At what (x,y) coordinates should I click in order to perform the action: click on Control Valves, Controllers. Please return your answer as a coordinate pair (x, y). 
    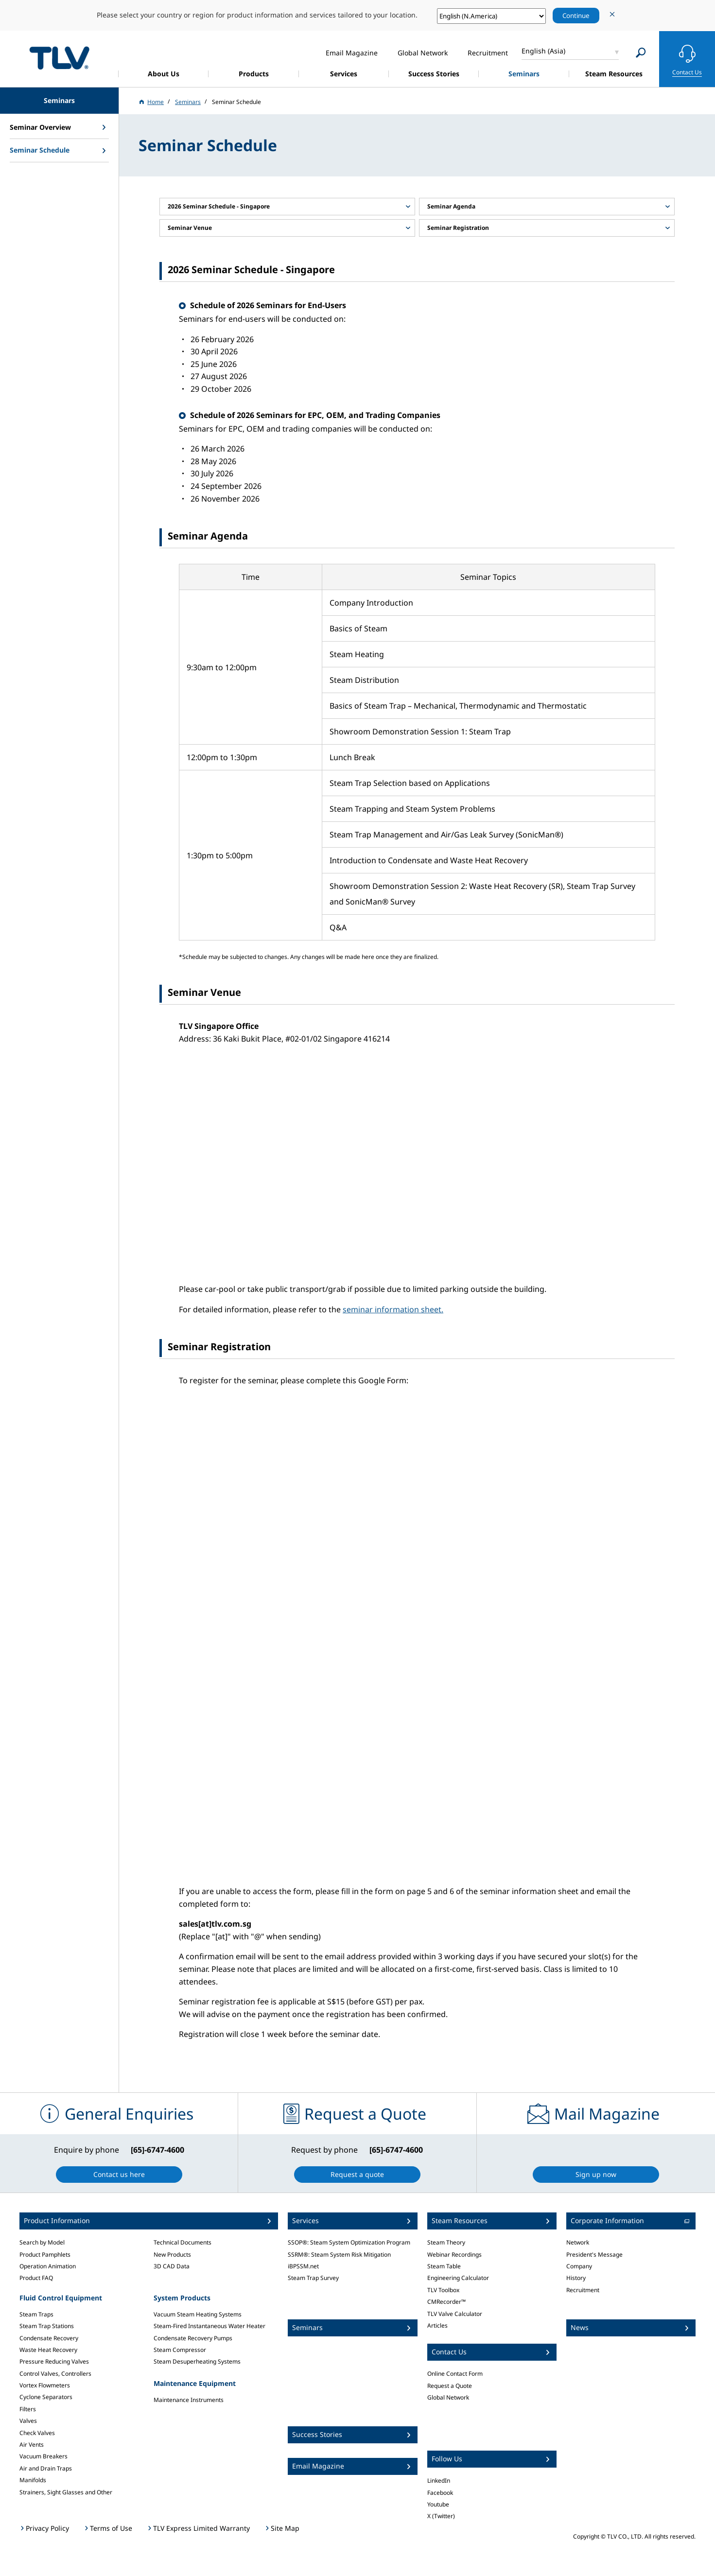
    Looking at the image, I should click on (55, 2373).